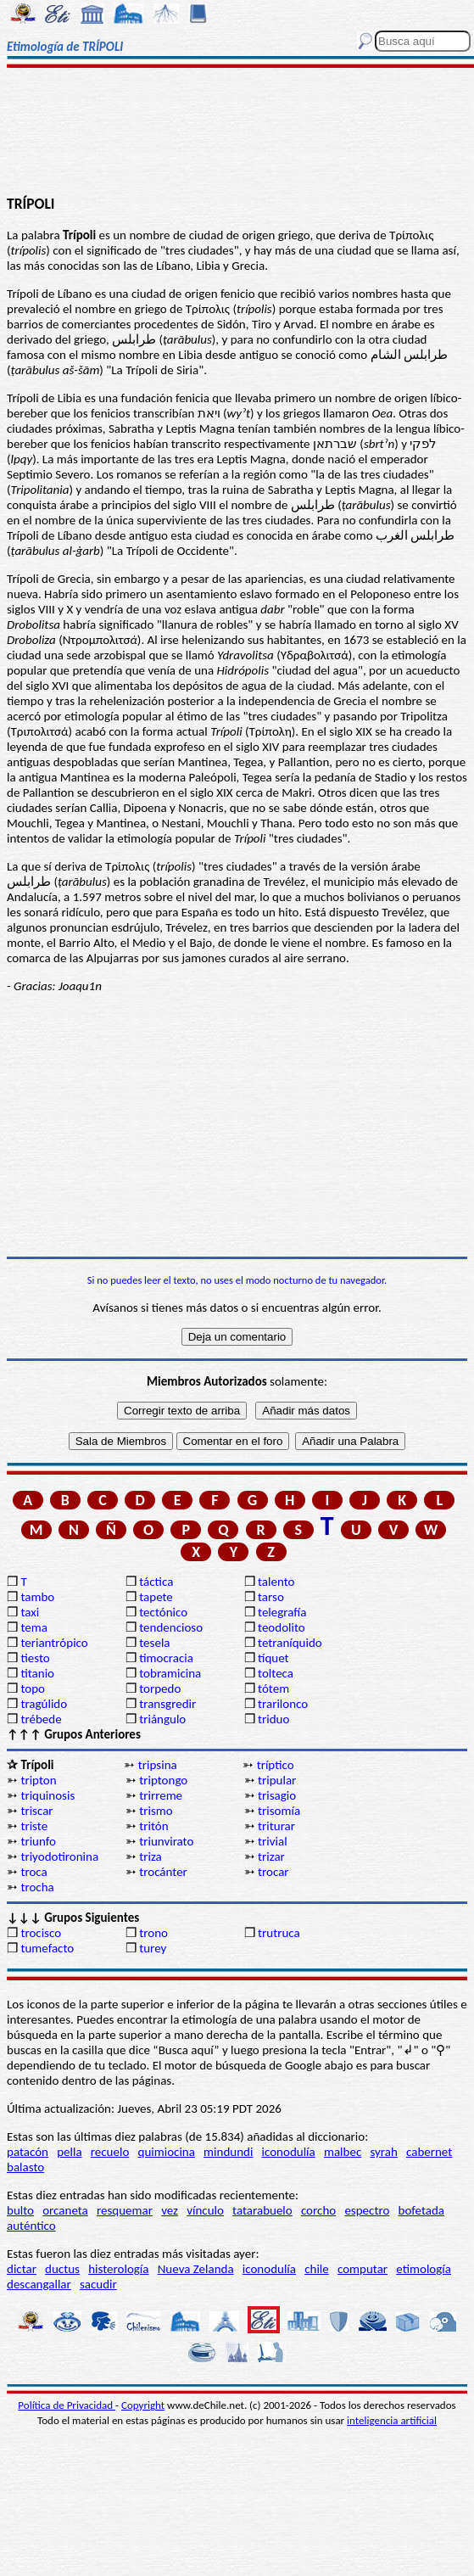 The width and height of the screenshot is (474, 2576). What do you see at coordinates (273, 1719) in the screenshot?
I see `triduo` at bounding box center [273, 1719].